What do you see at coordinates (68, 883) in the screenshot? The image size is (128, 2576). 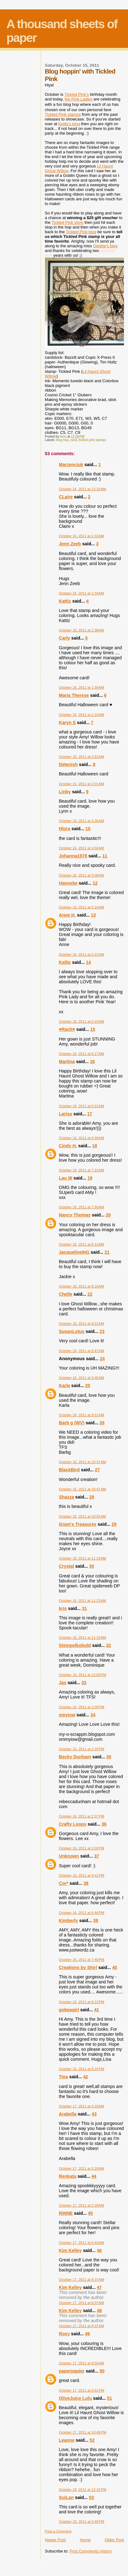 I see `Hanneke` at bounding box center [68, 883].